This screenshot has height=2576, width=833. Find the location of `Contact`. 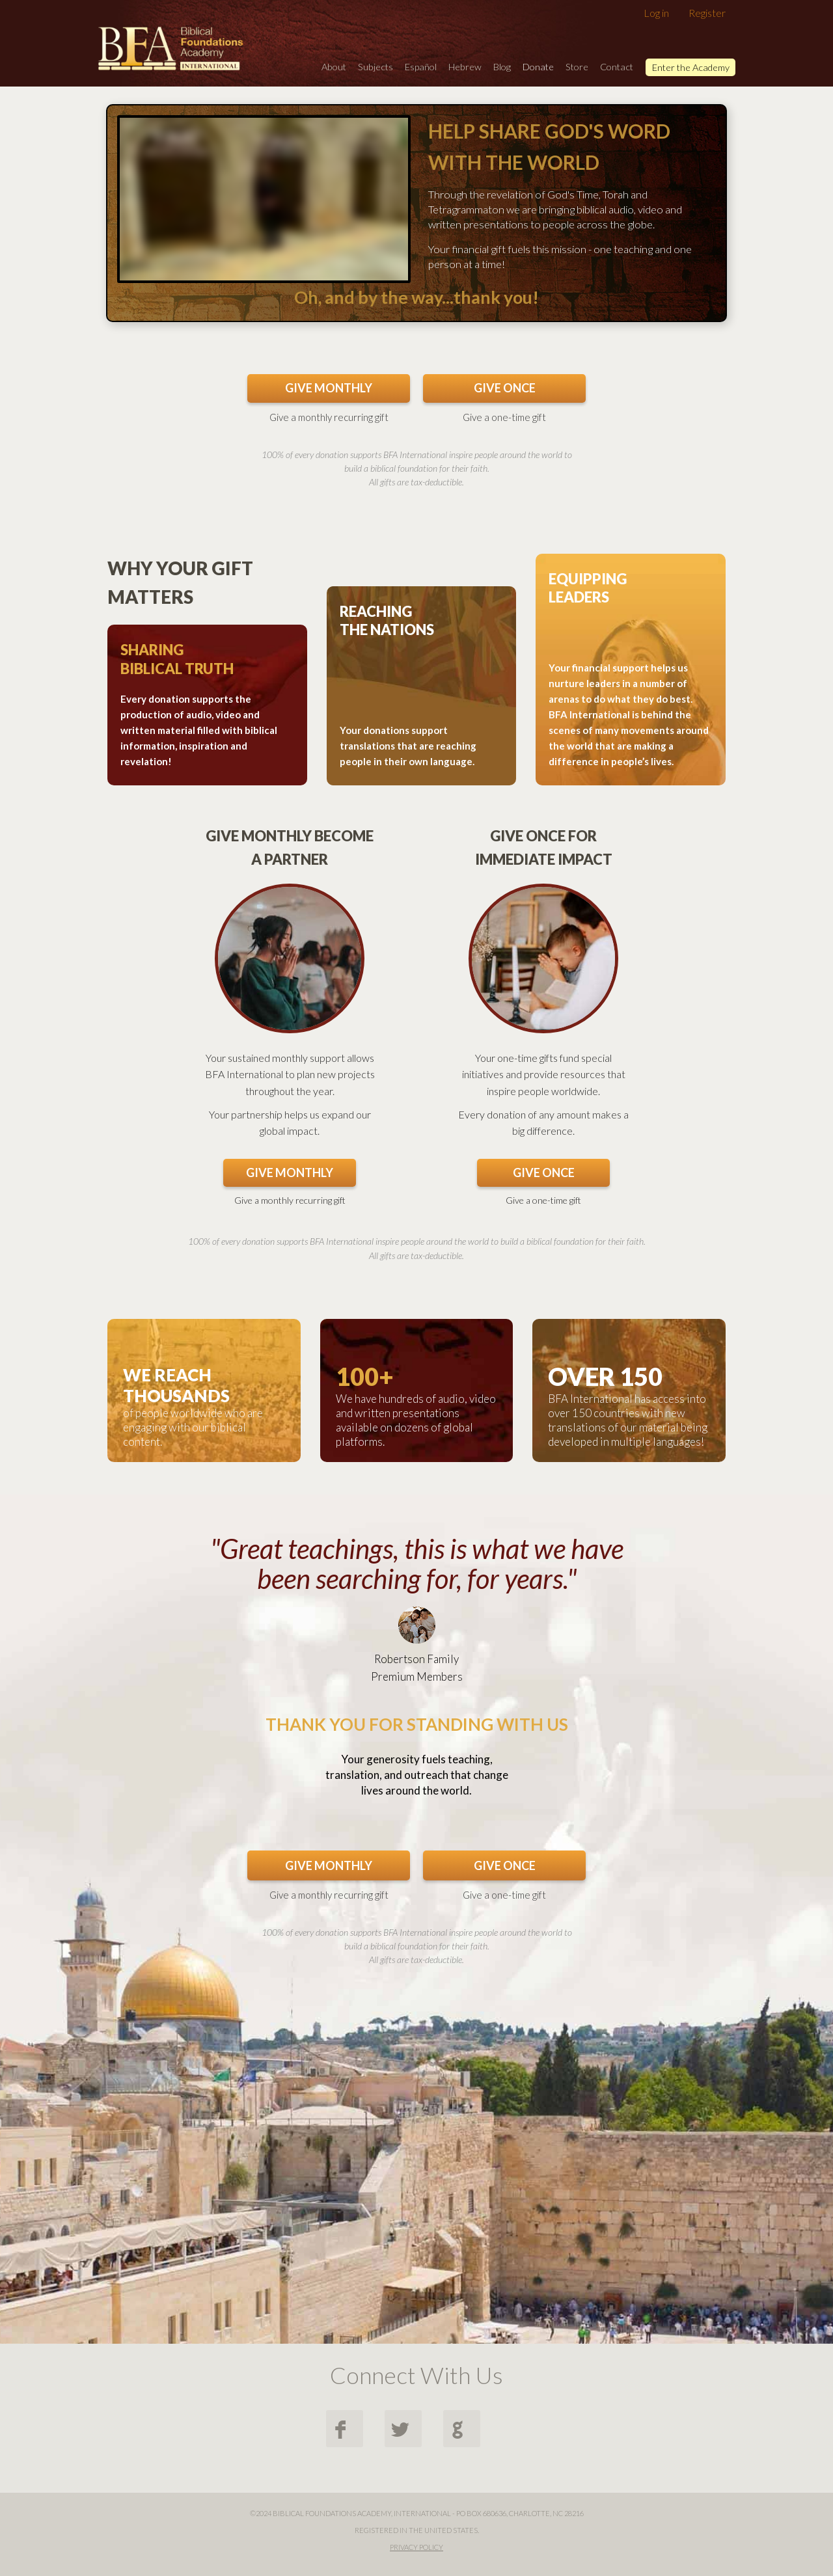

Contact is located at coordinates (616, 66).